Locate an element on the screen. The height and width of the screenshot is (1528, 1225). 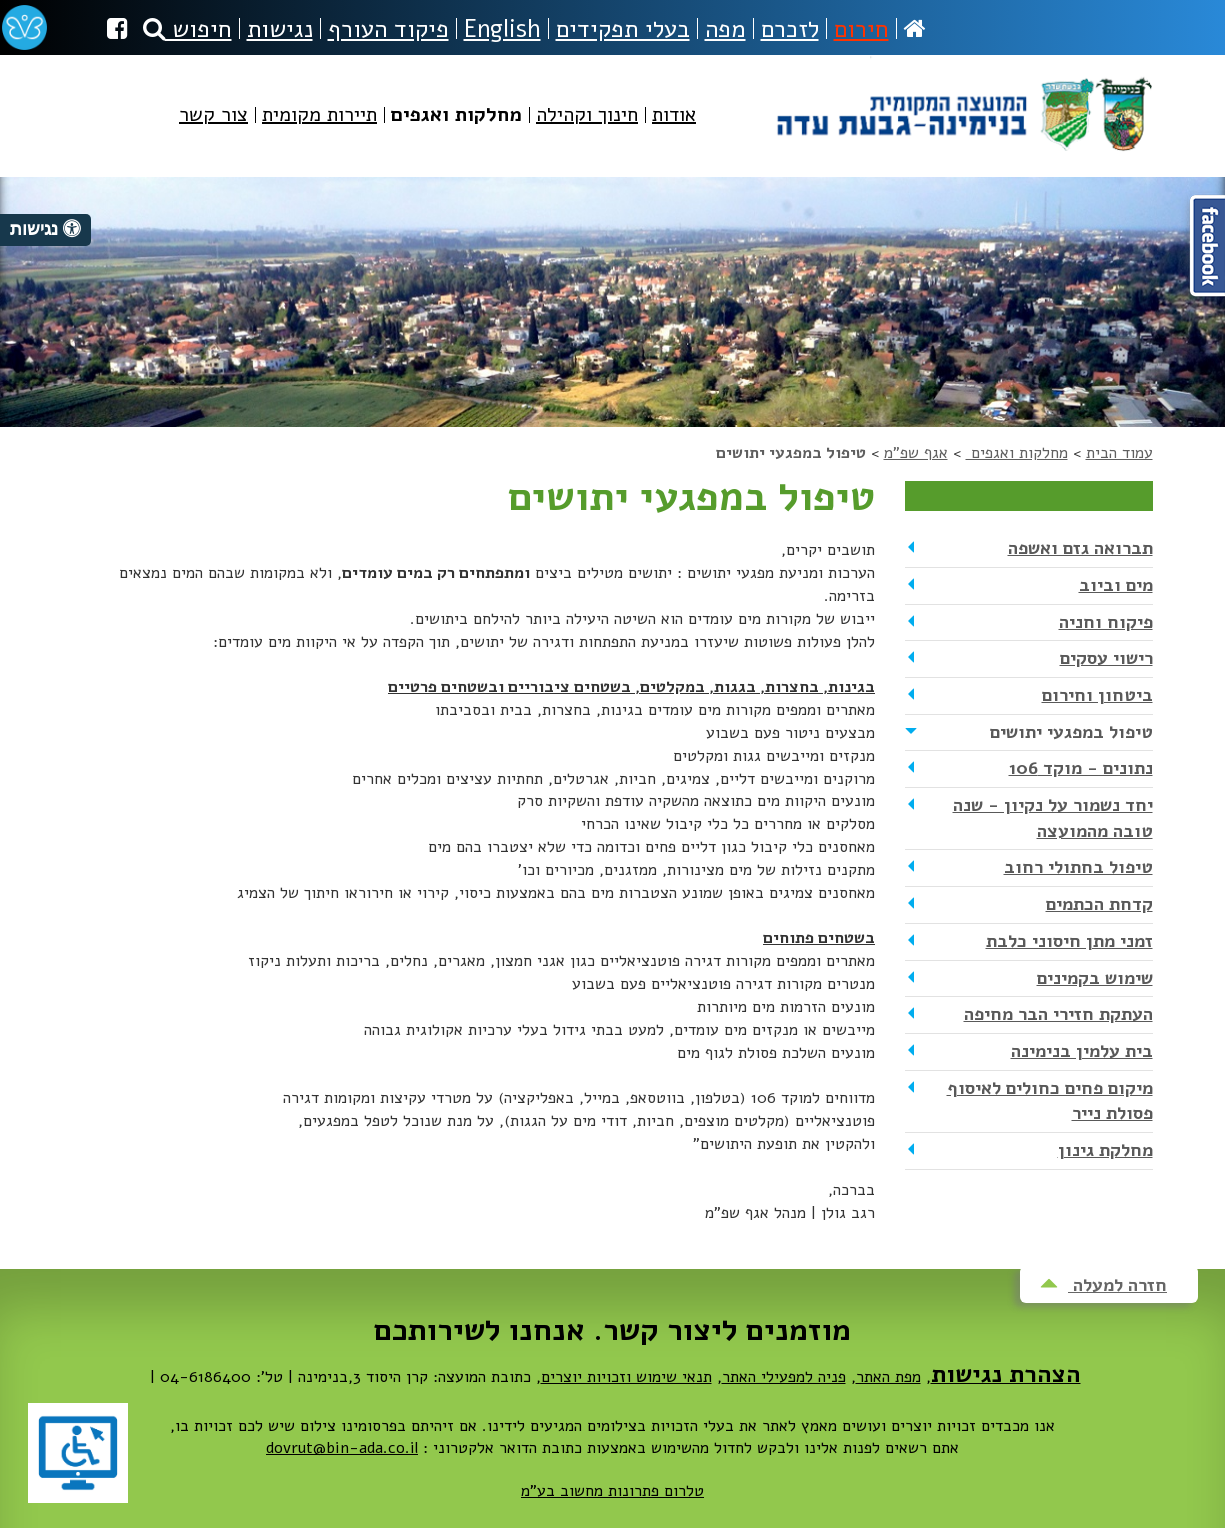
חיפוש is located at coordinates (187, 29).